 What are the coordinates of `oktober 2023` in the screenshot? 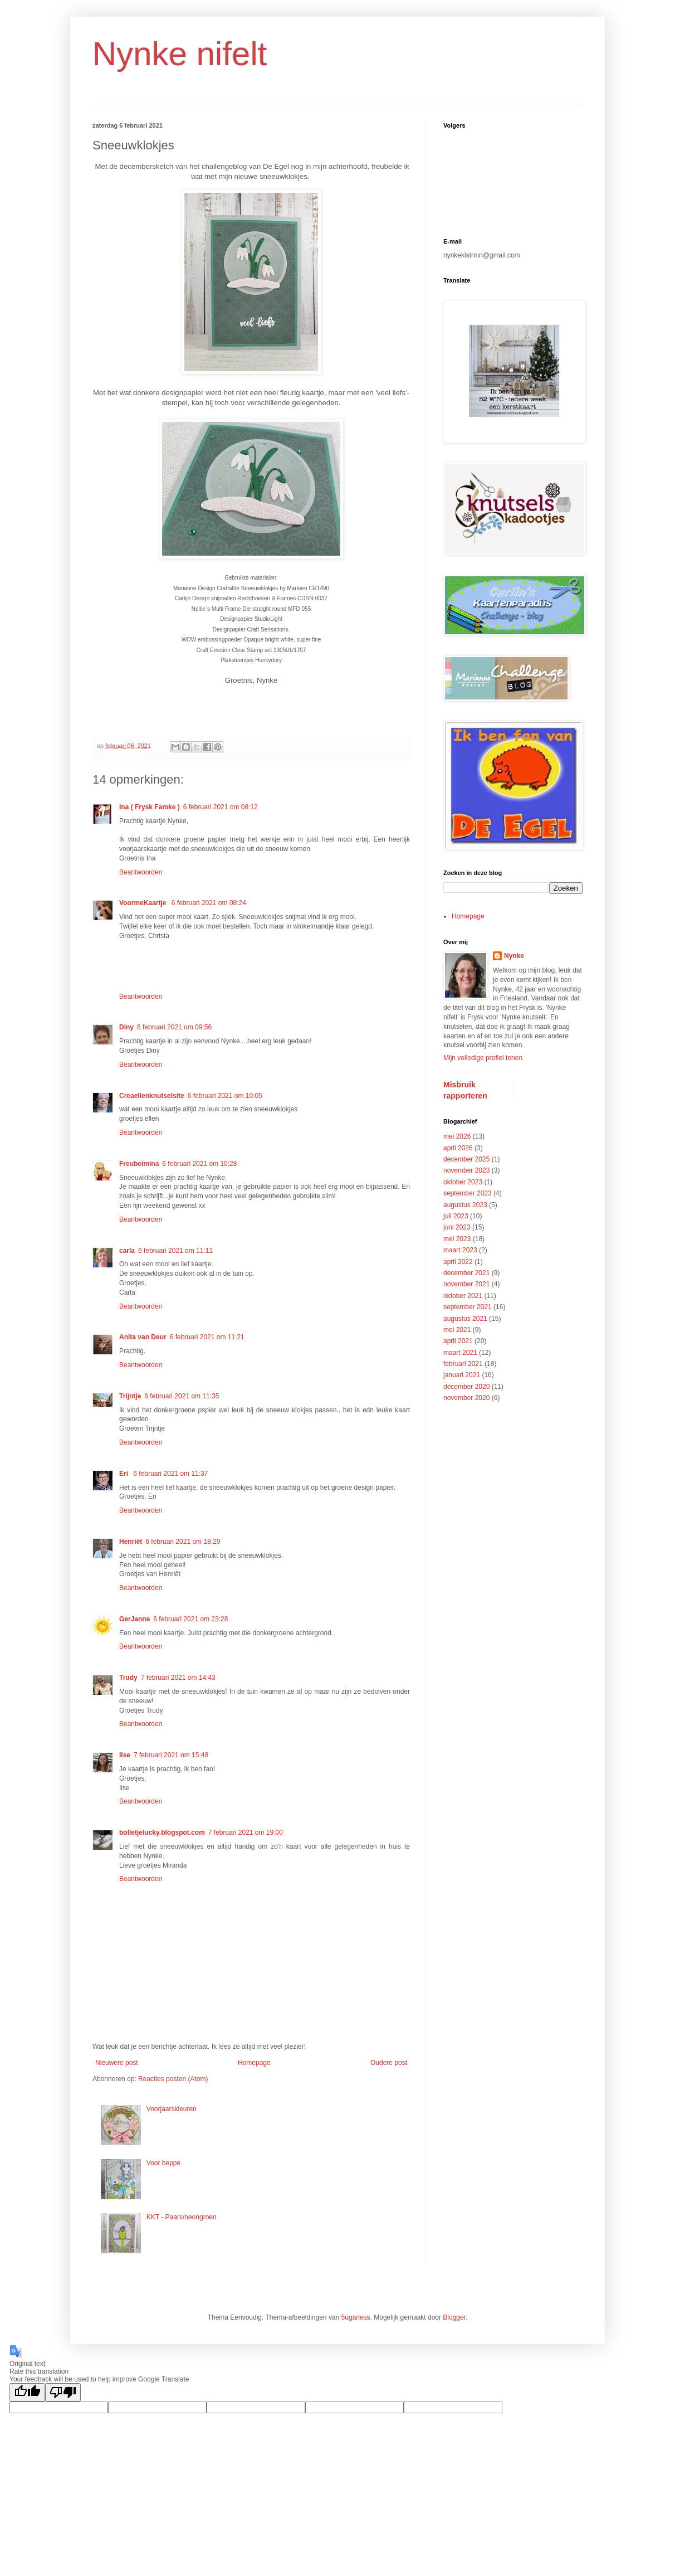 It's located at (462, 1182).